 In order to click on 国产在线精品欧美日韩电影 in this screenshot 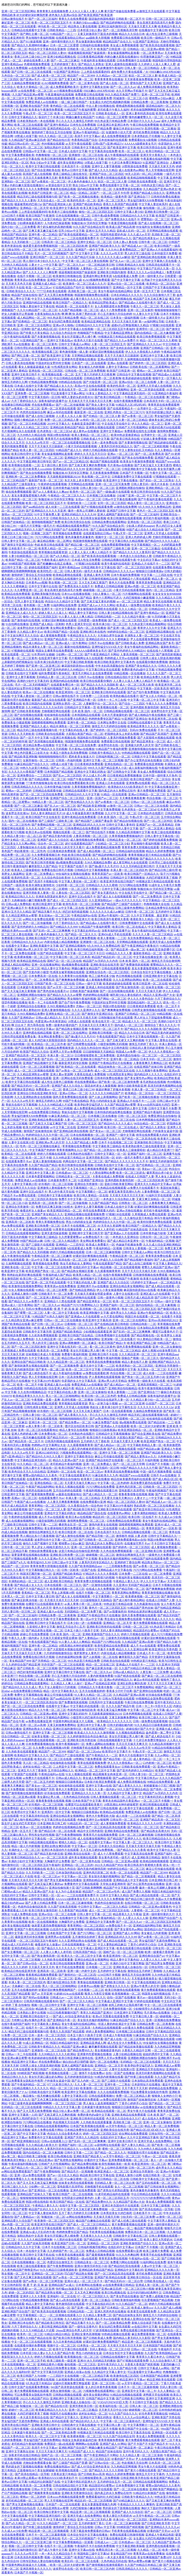, I will do `click(111, 1324)`.